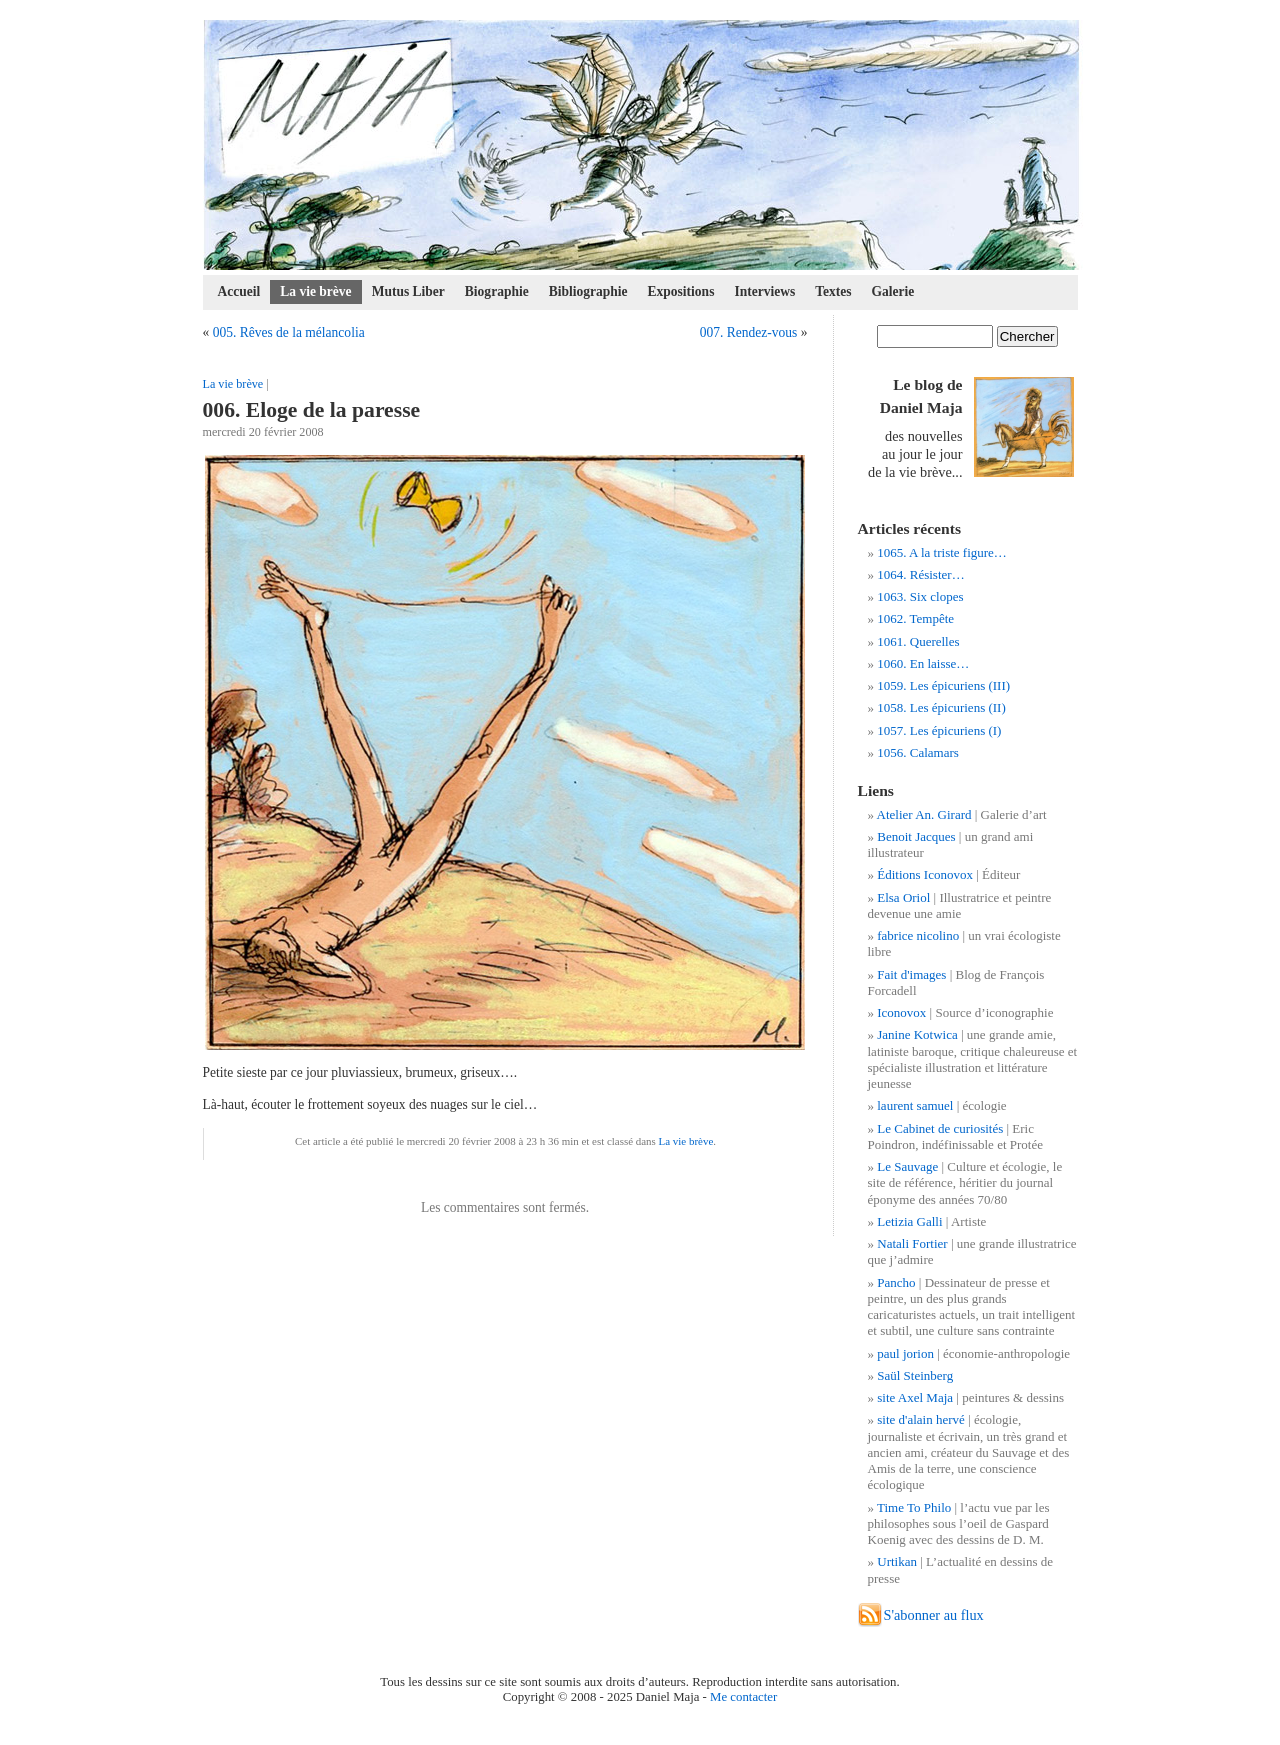  I want to click on fabrice nicolino, so click(918, 935).